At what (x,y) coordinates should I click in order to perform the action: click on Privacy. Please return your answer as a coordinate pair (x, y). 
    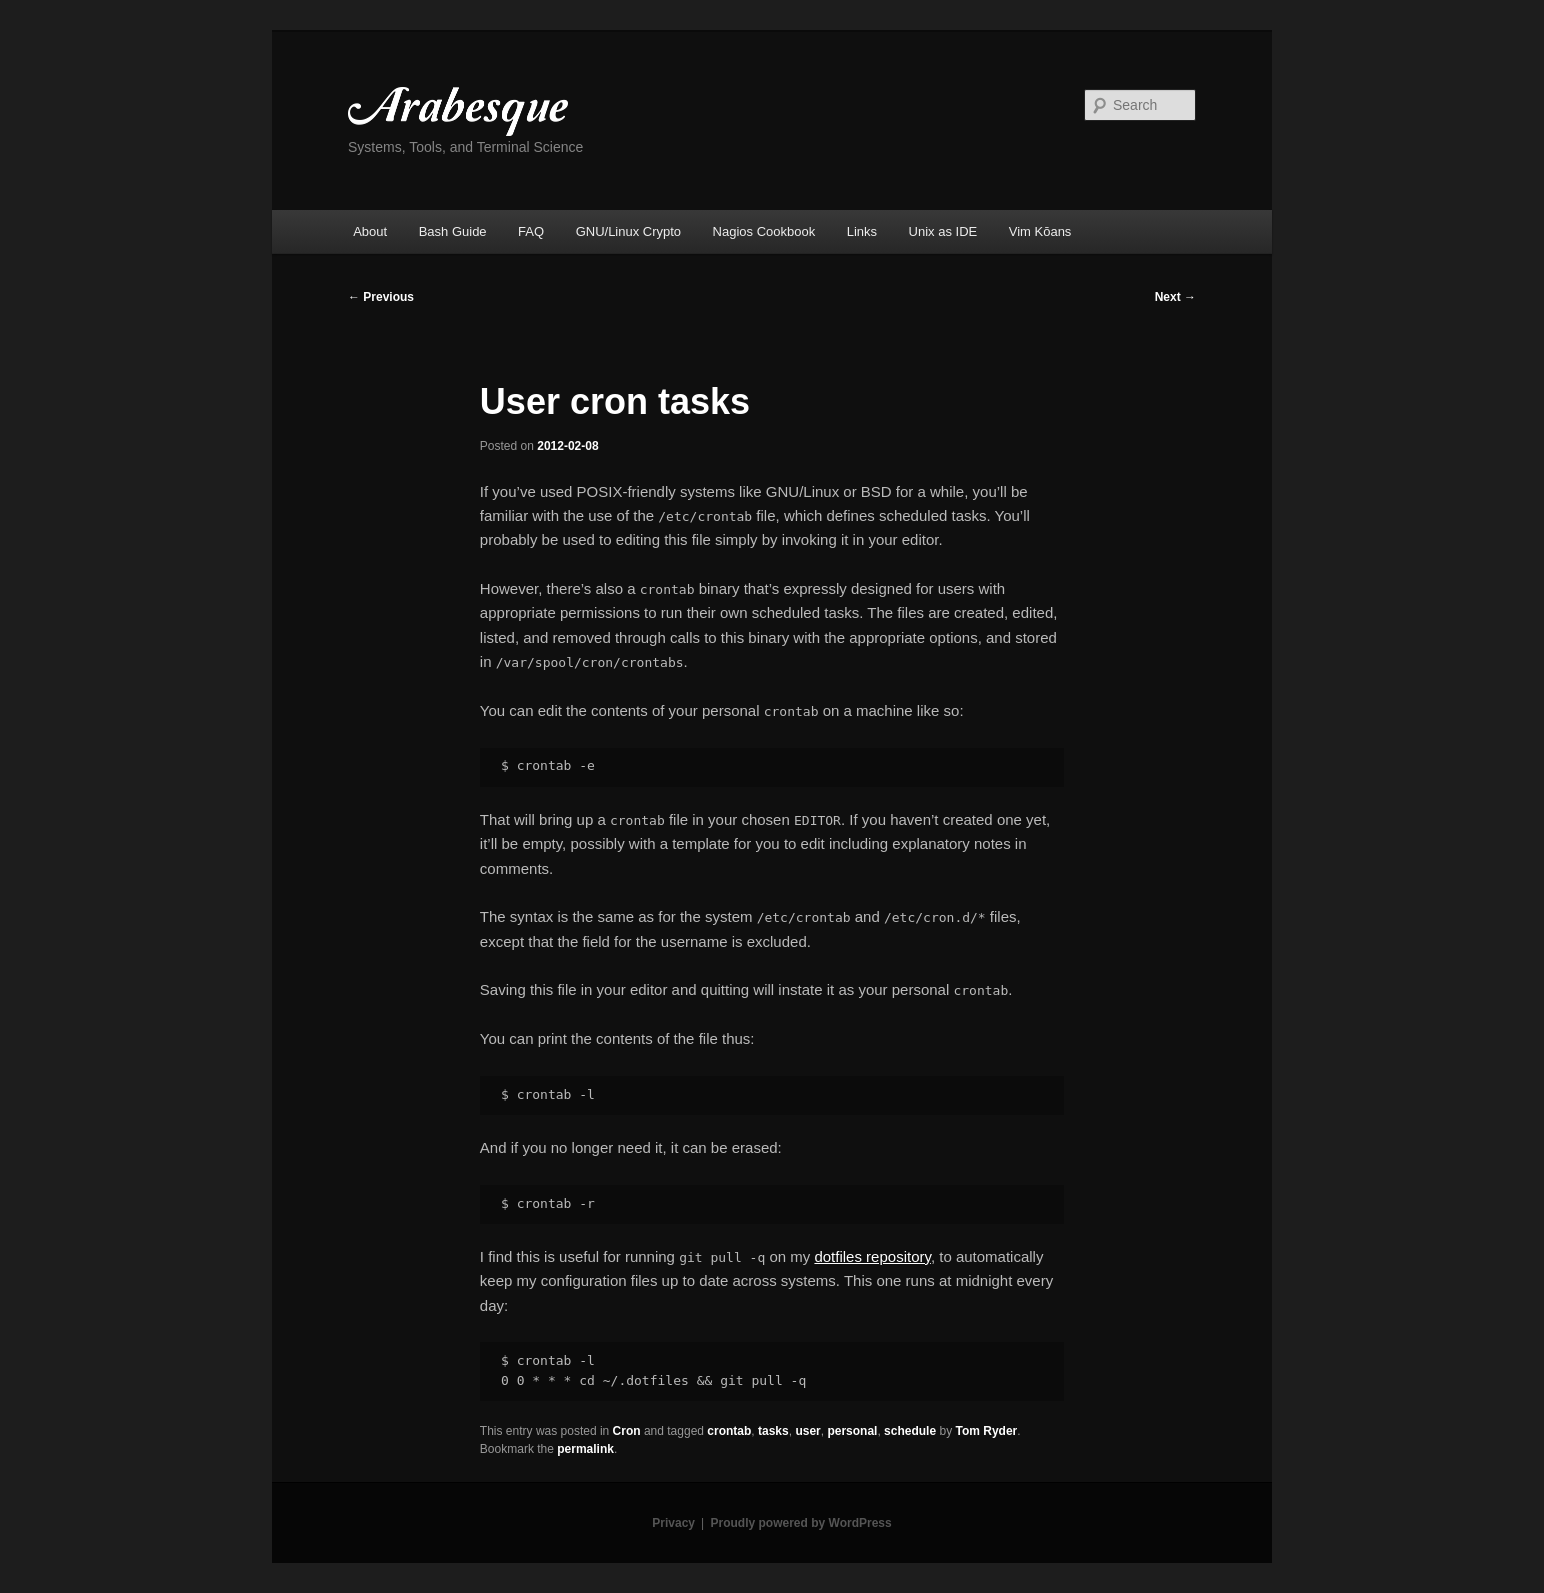
    Looking at the image, I should click on (673, 1523).